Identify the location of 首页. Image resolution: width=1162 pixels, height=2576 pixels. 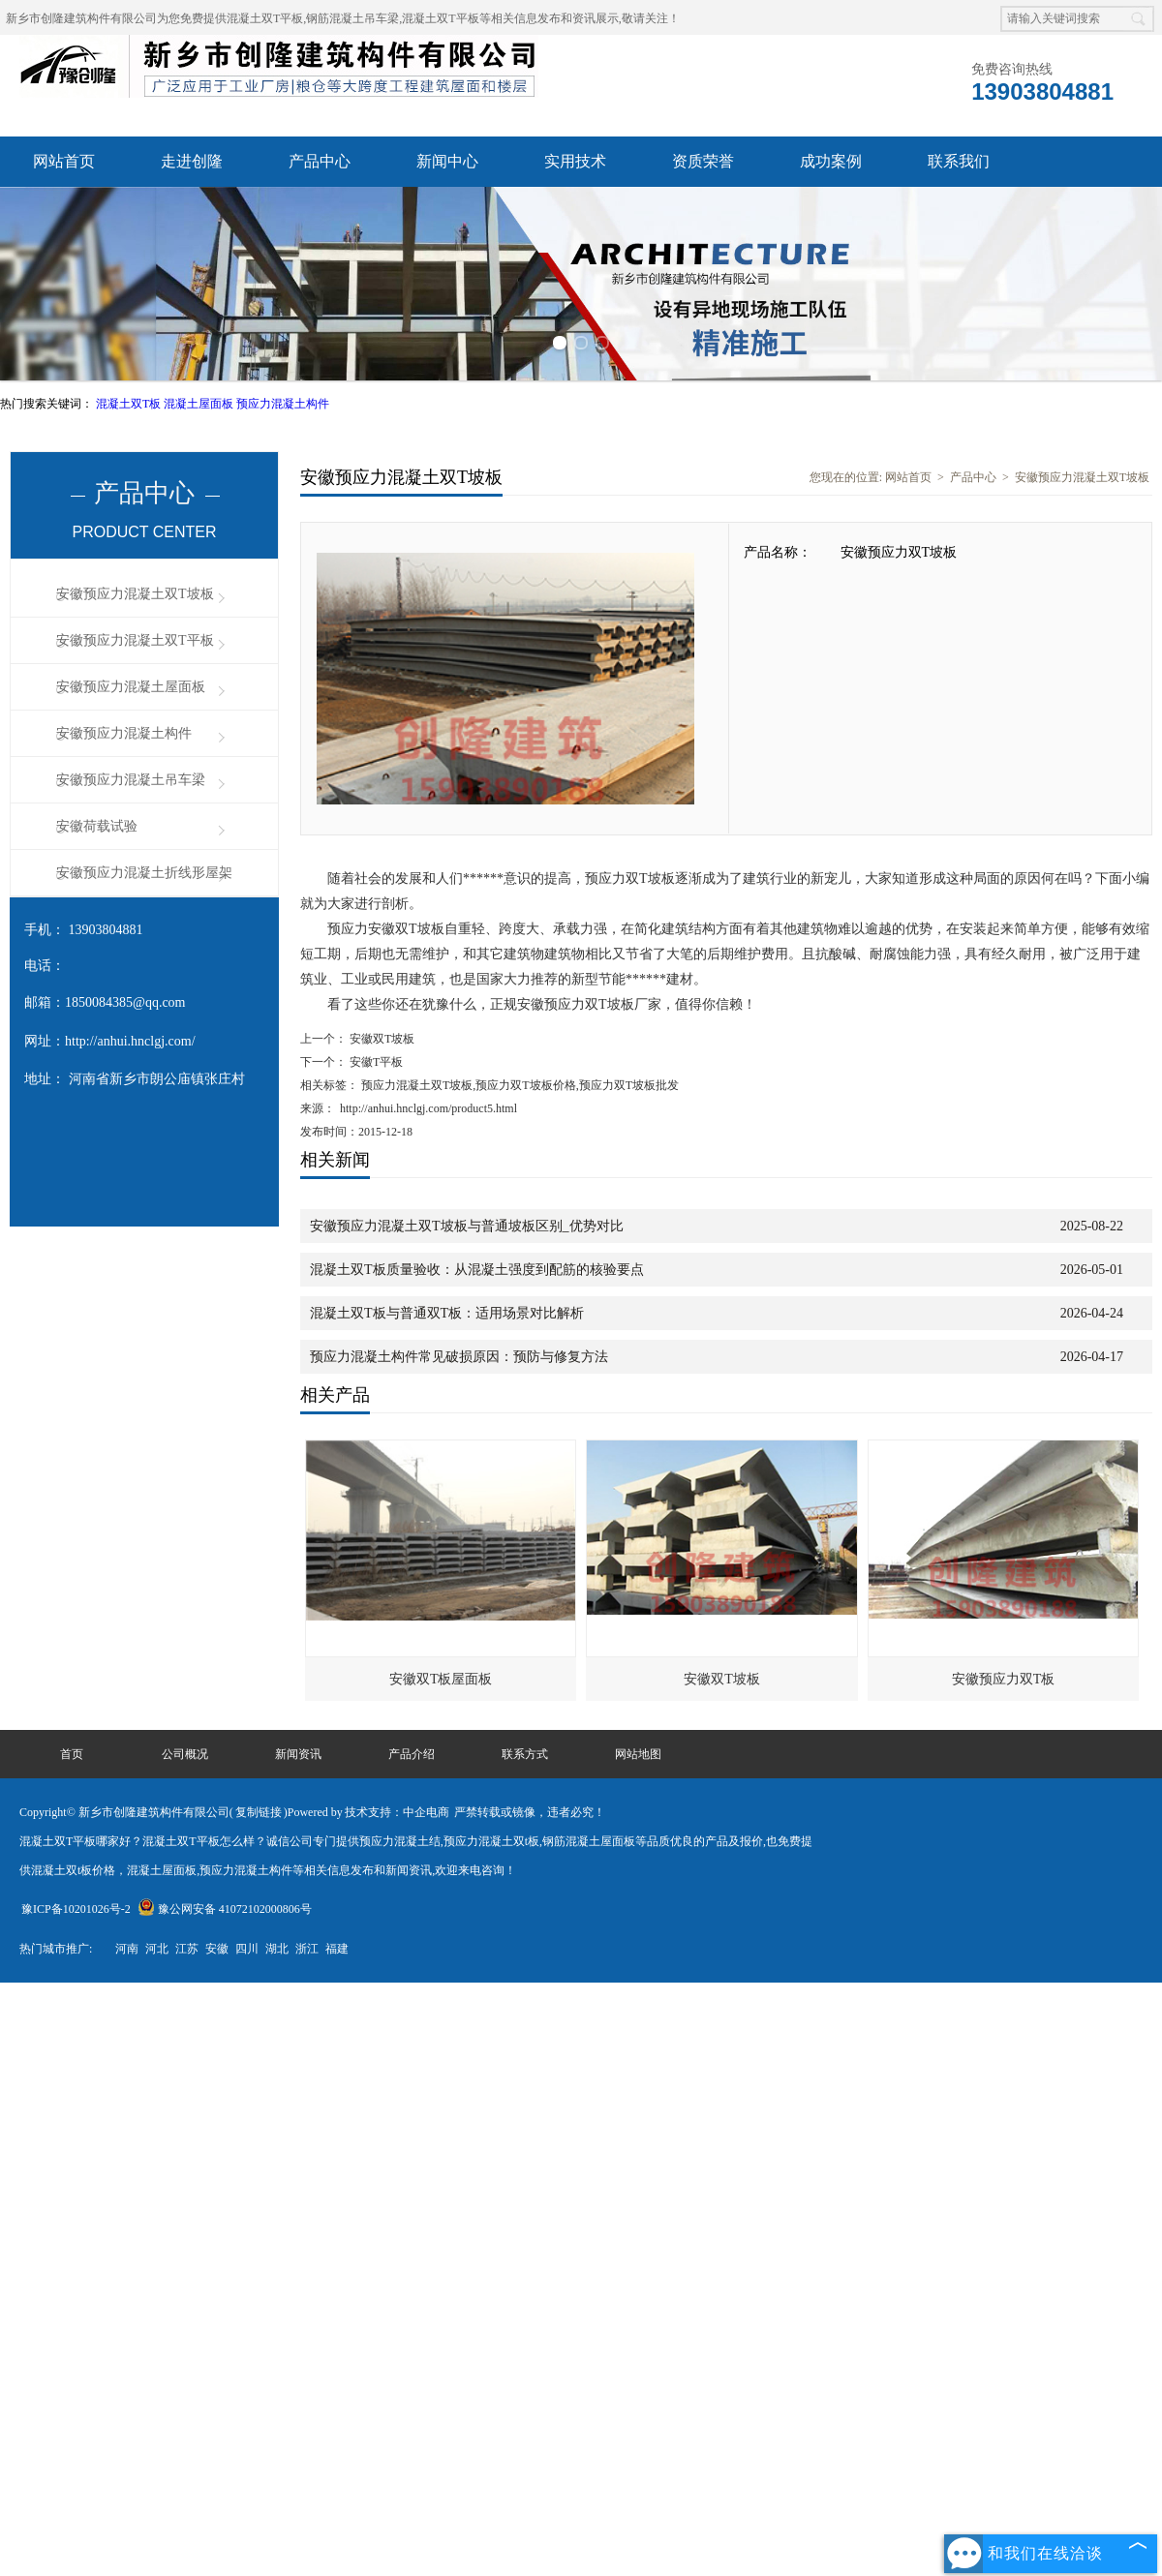
(71, 1754).